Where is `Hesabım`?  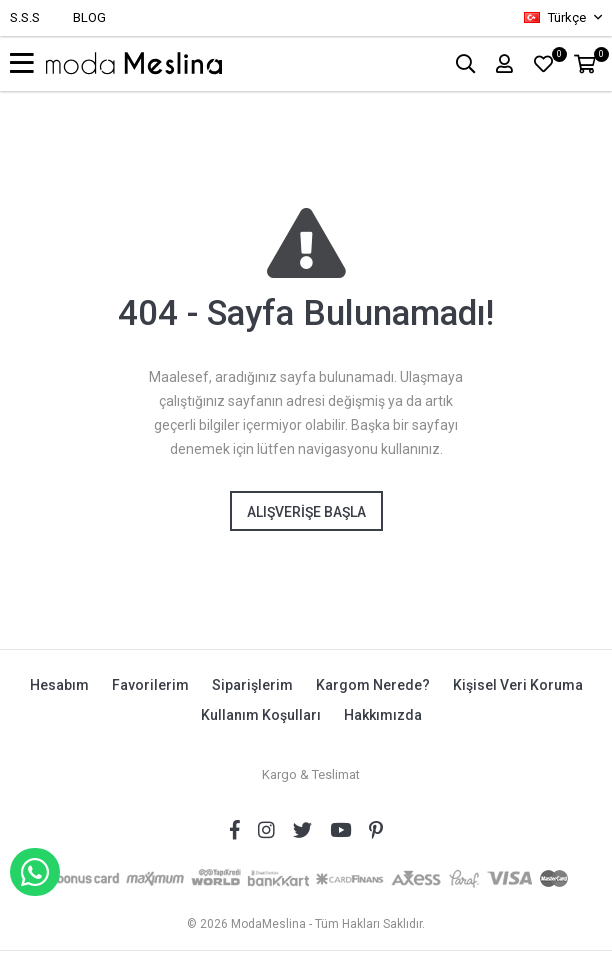
Hesabım is located at coordinates (59, 685).